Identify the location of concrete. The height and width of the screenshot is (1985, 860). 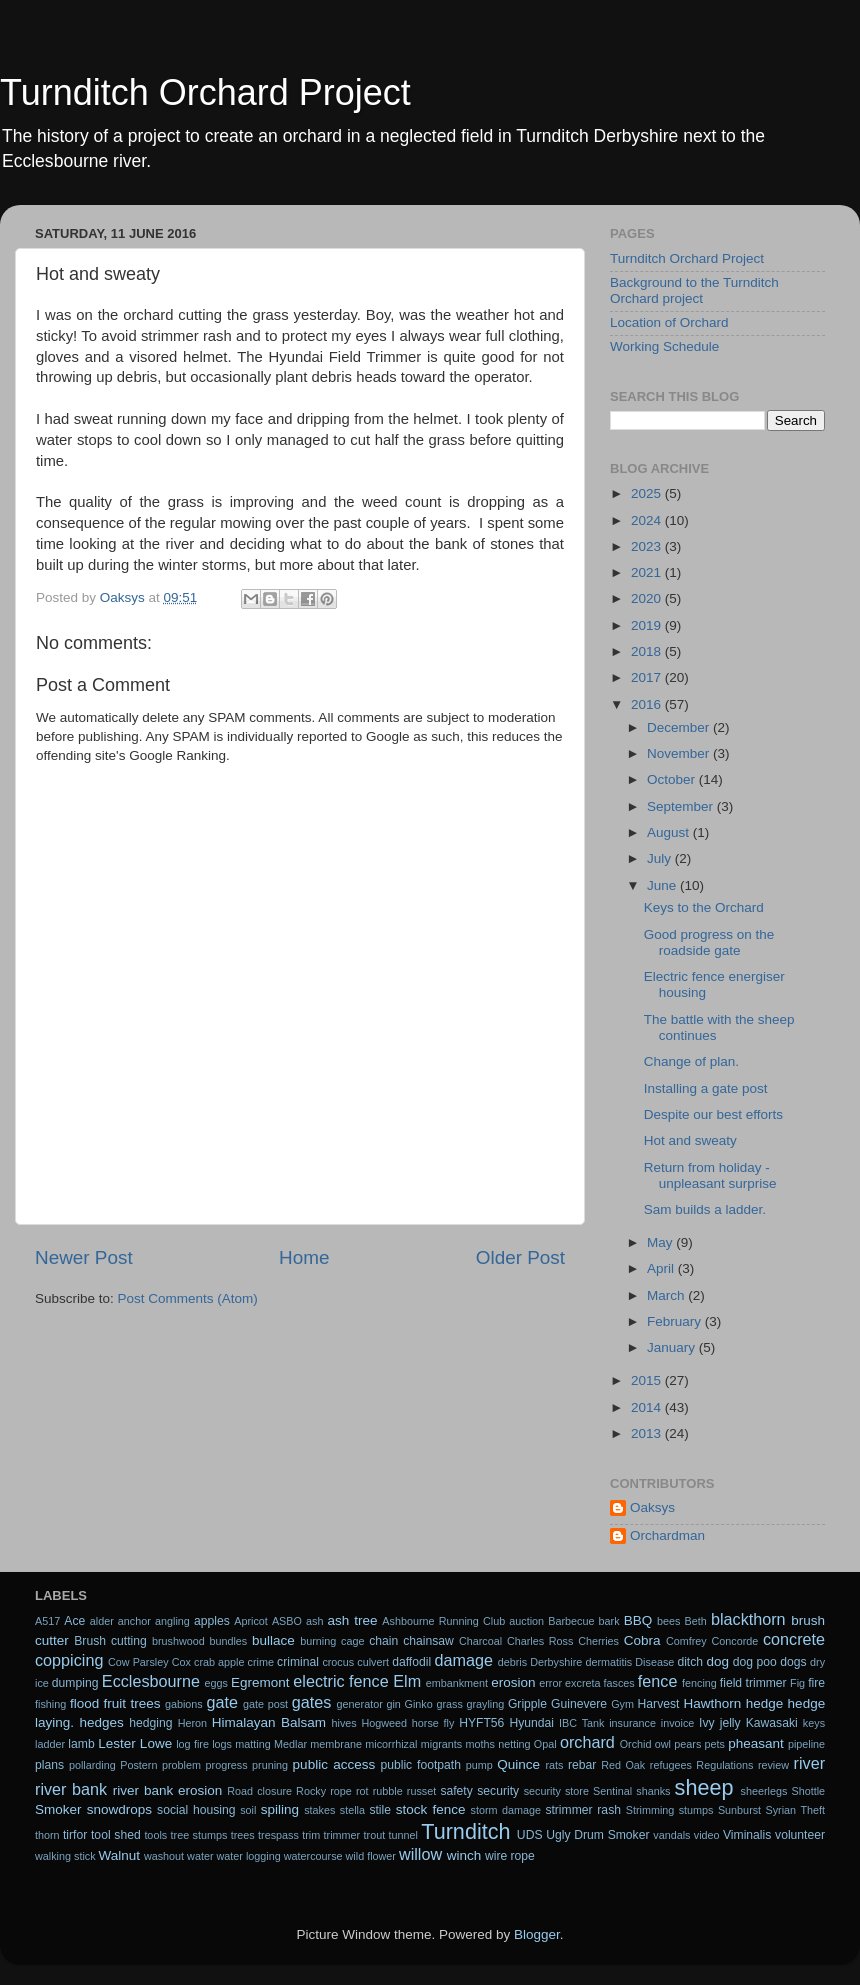
(794, 1639).